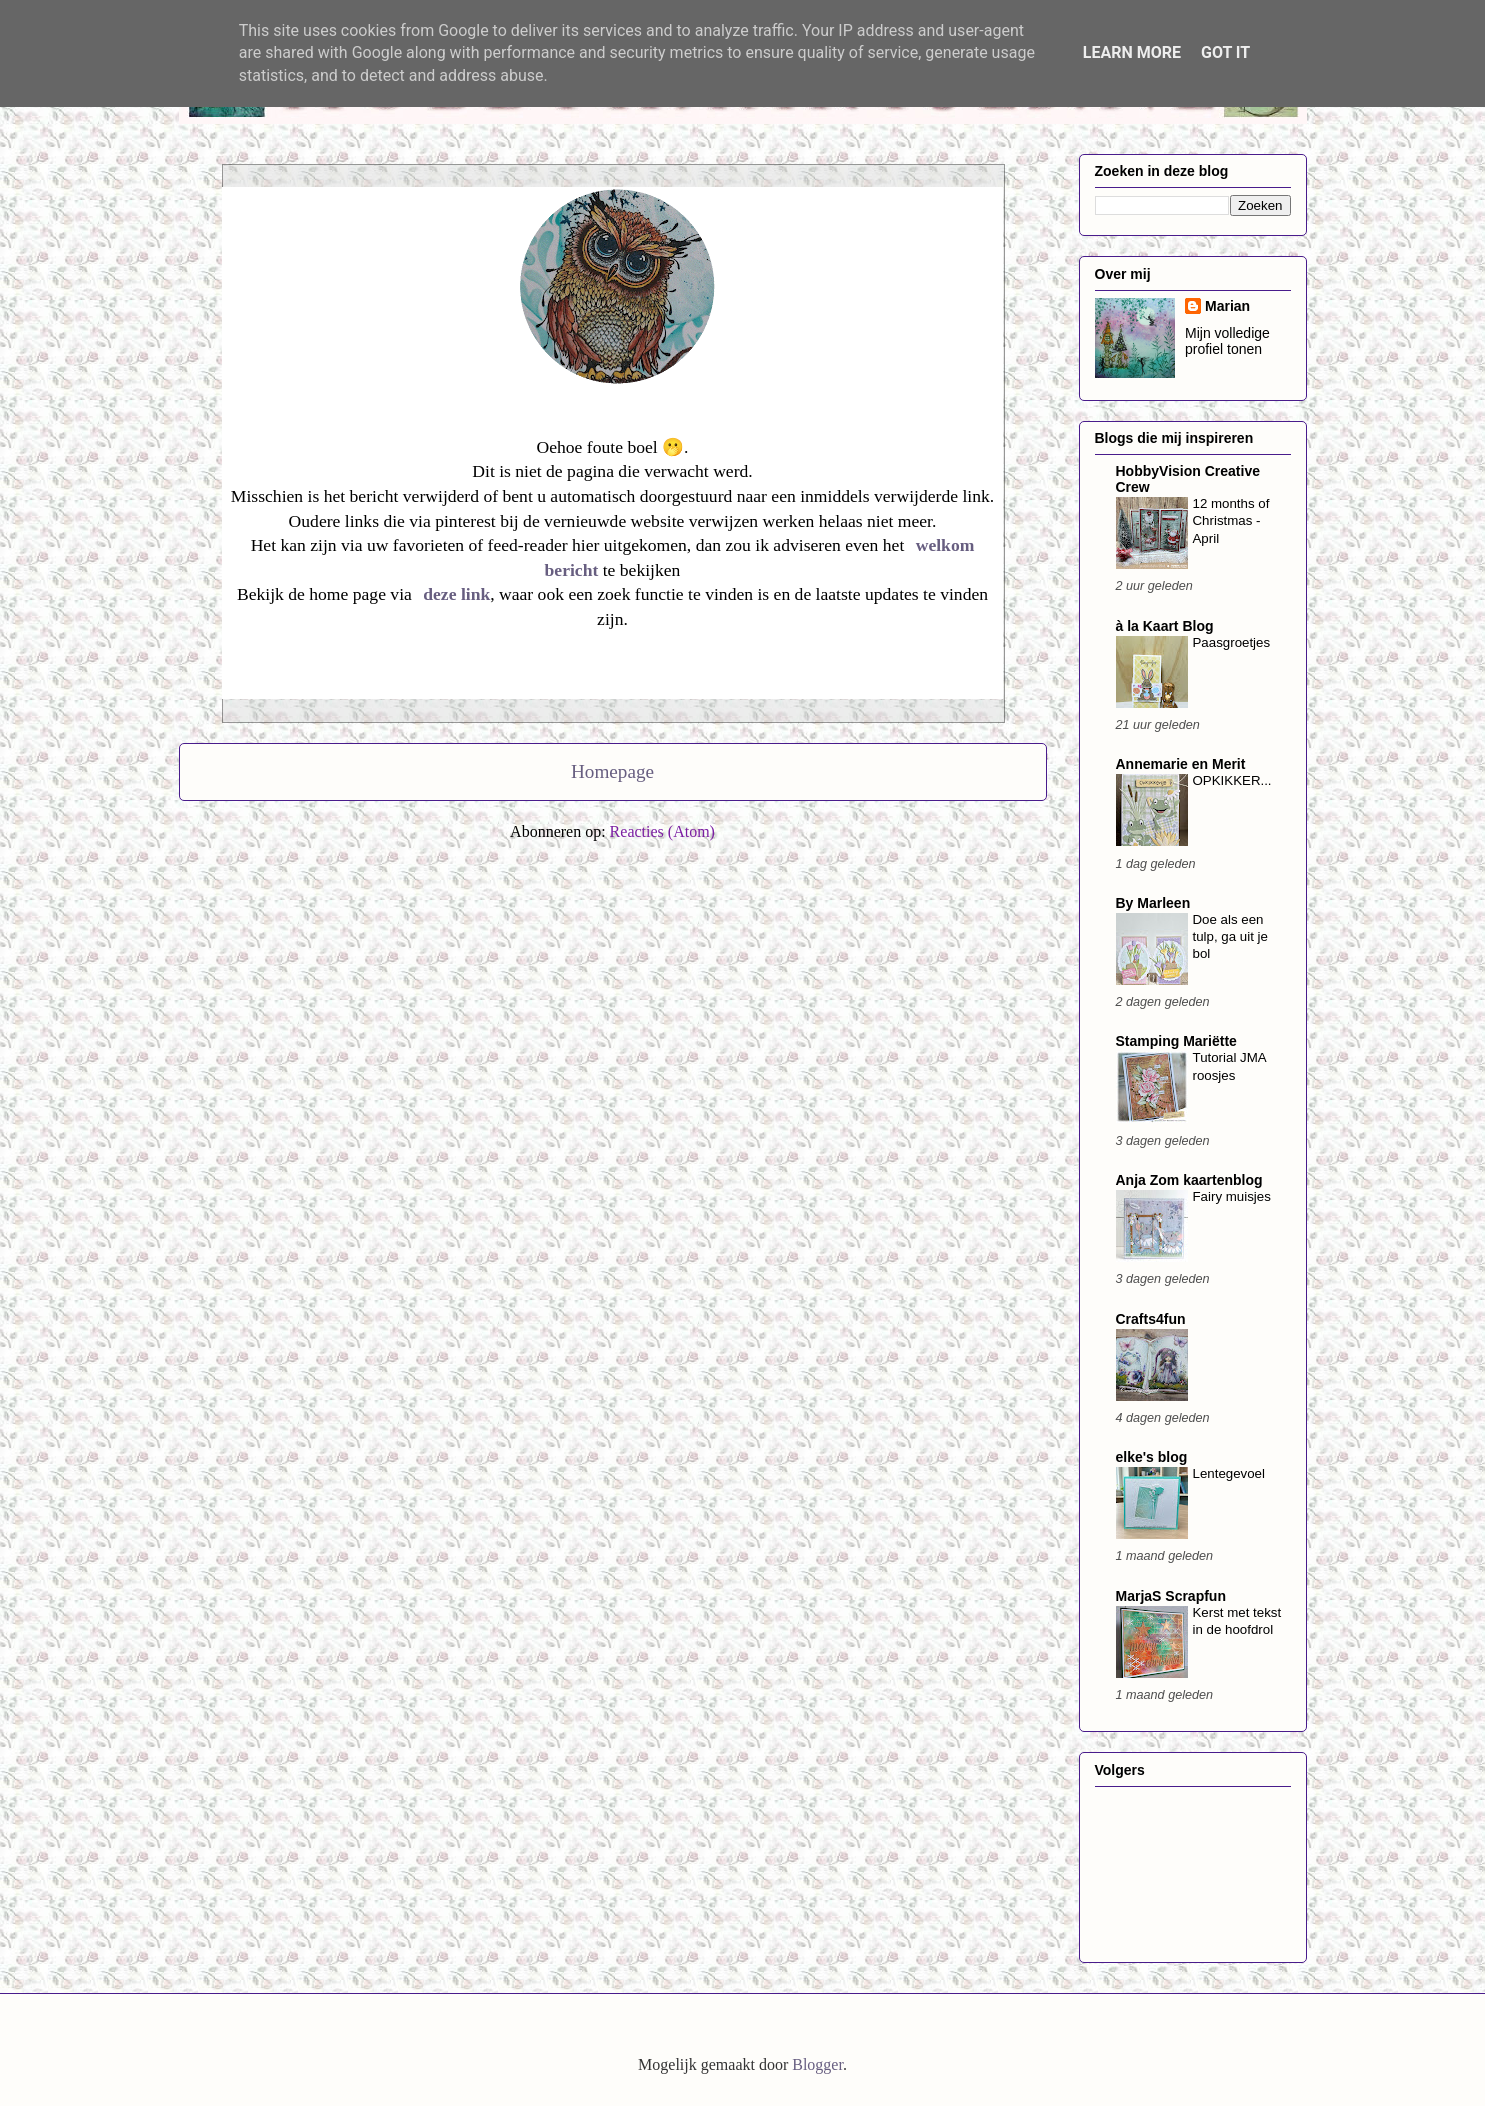 Image resolution: width=1485 pixels, height=2106 pixels. What do you see at coordinates (1171, 1596) in the screenshot?
I see `MarjaS Scrapfun` at bounding box center [1171, 1596].